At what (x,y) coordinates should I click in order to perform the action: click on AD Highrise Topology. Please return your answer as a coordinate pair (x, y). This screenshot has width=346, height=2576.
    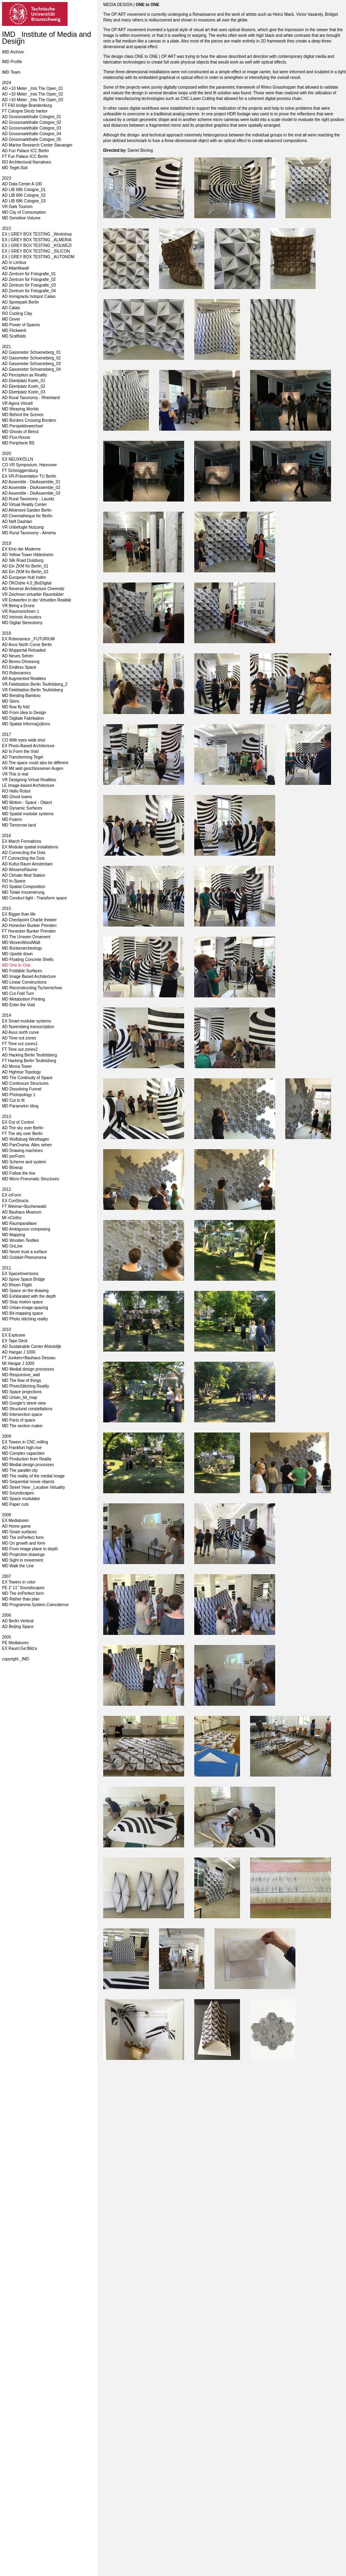
    Looking at the image, I should click on (21, 1072).